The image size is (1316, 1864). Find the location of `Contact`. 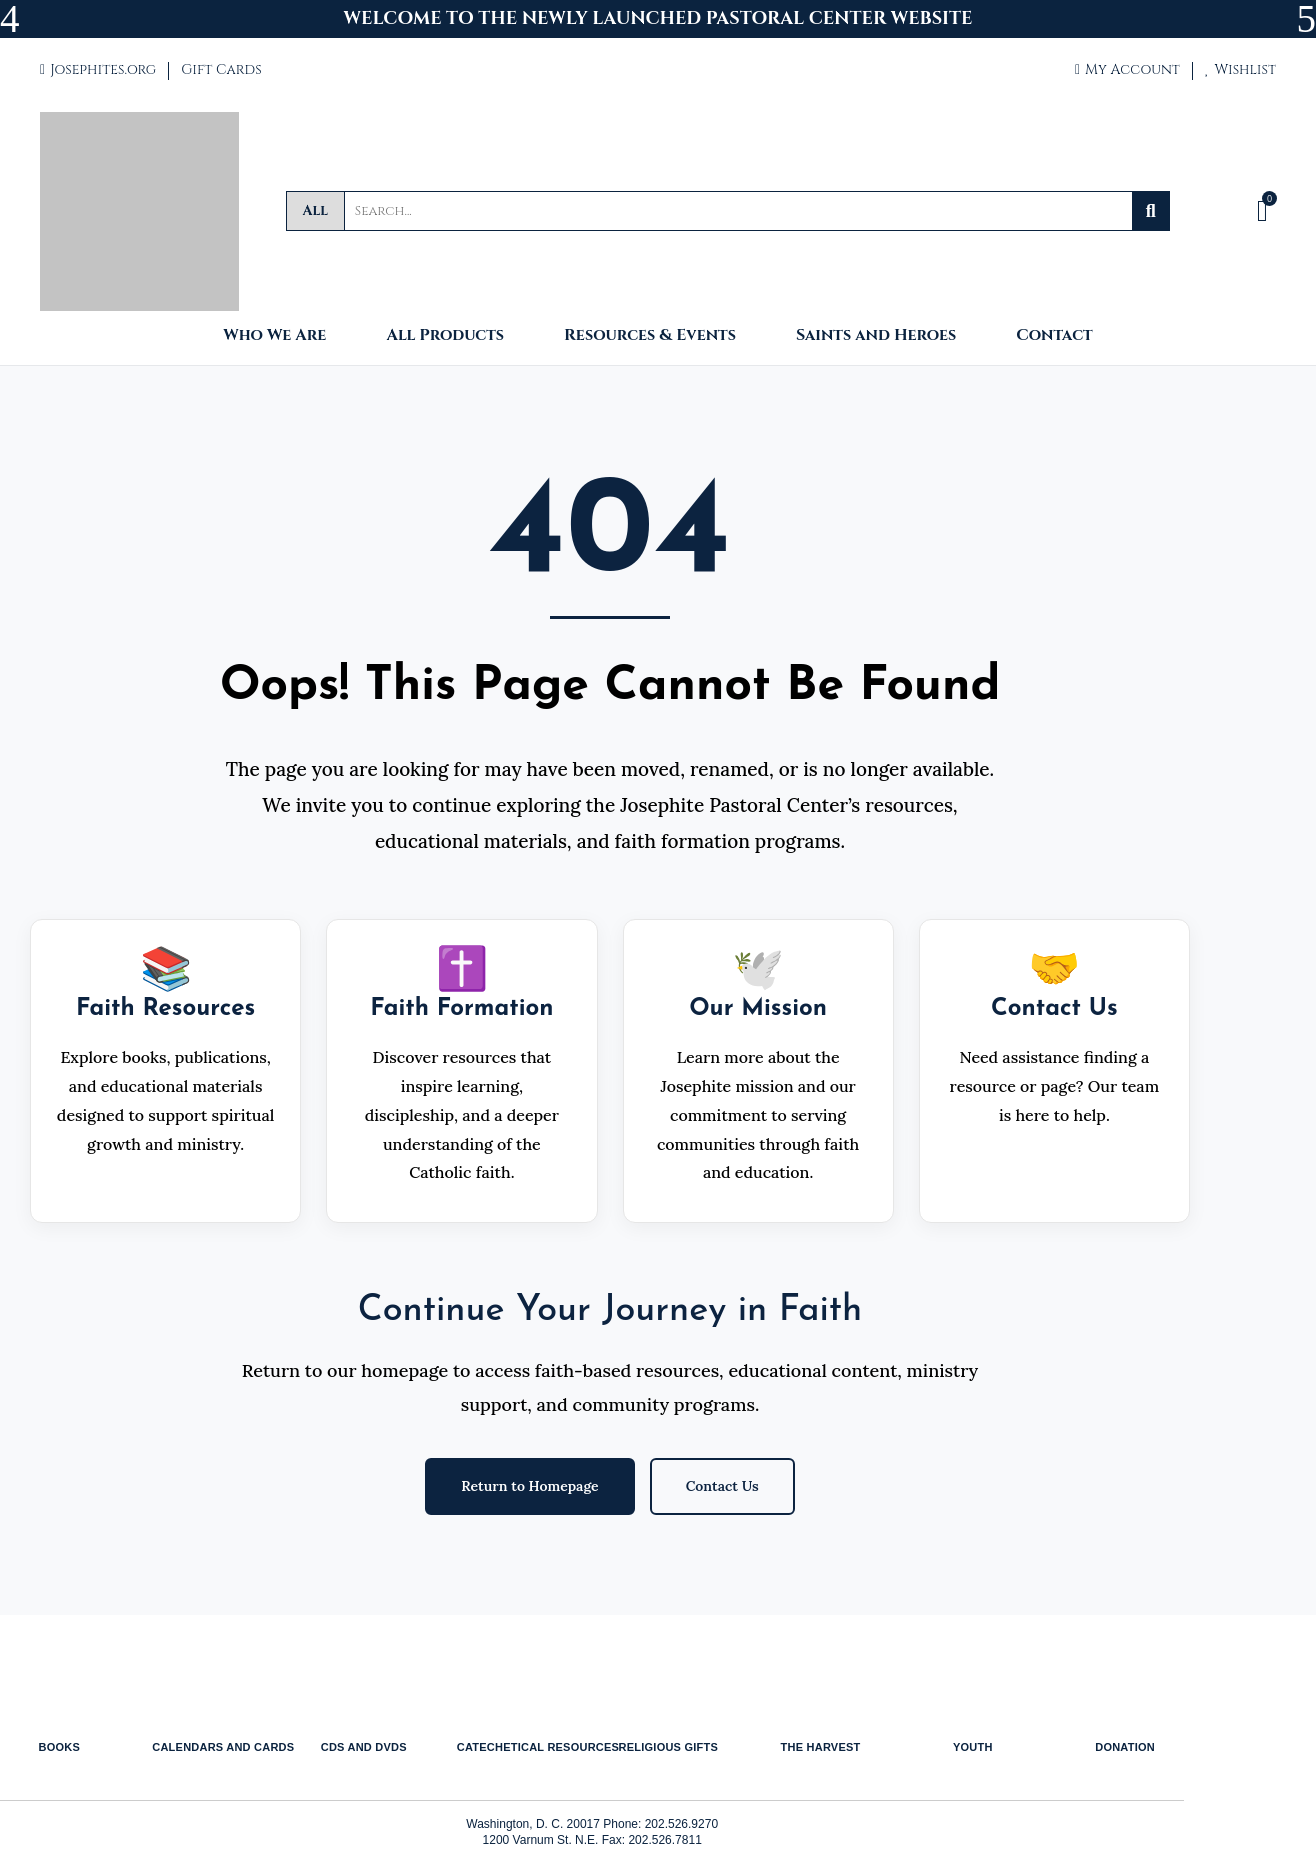

Contact is located at coordinates (1054, 336).